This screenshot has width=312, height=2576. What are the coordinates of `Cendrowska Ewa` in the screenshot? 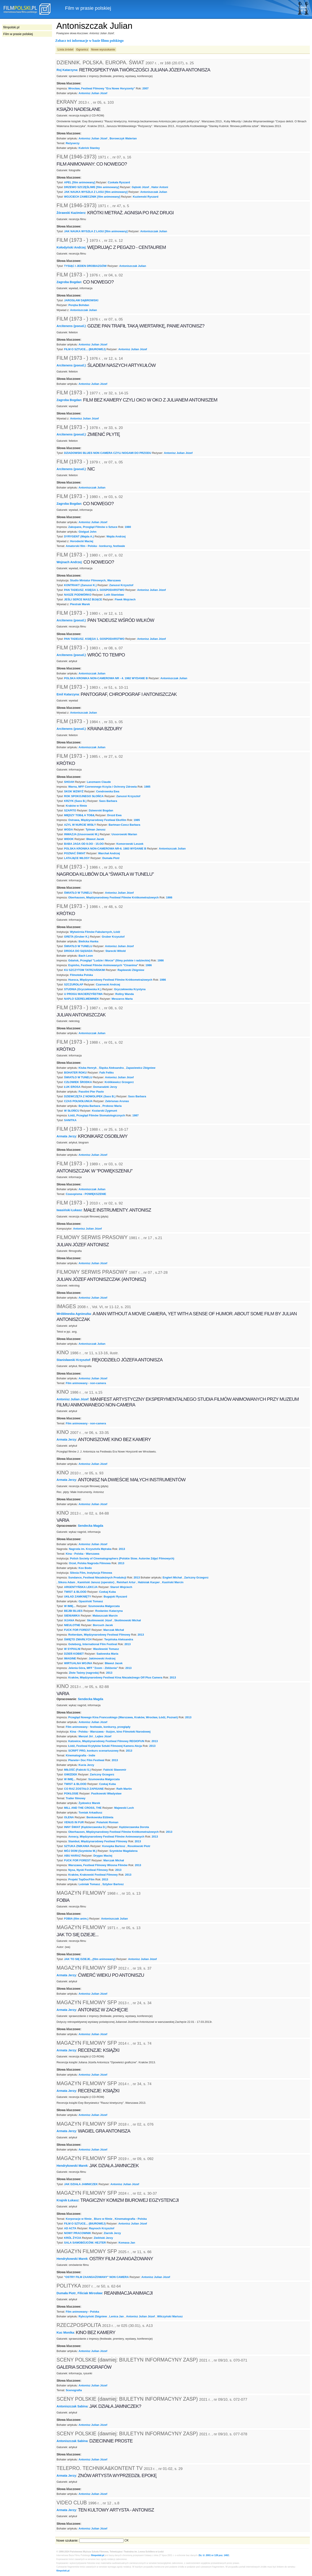 It's located at (107, 791).